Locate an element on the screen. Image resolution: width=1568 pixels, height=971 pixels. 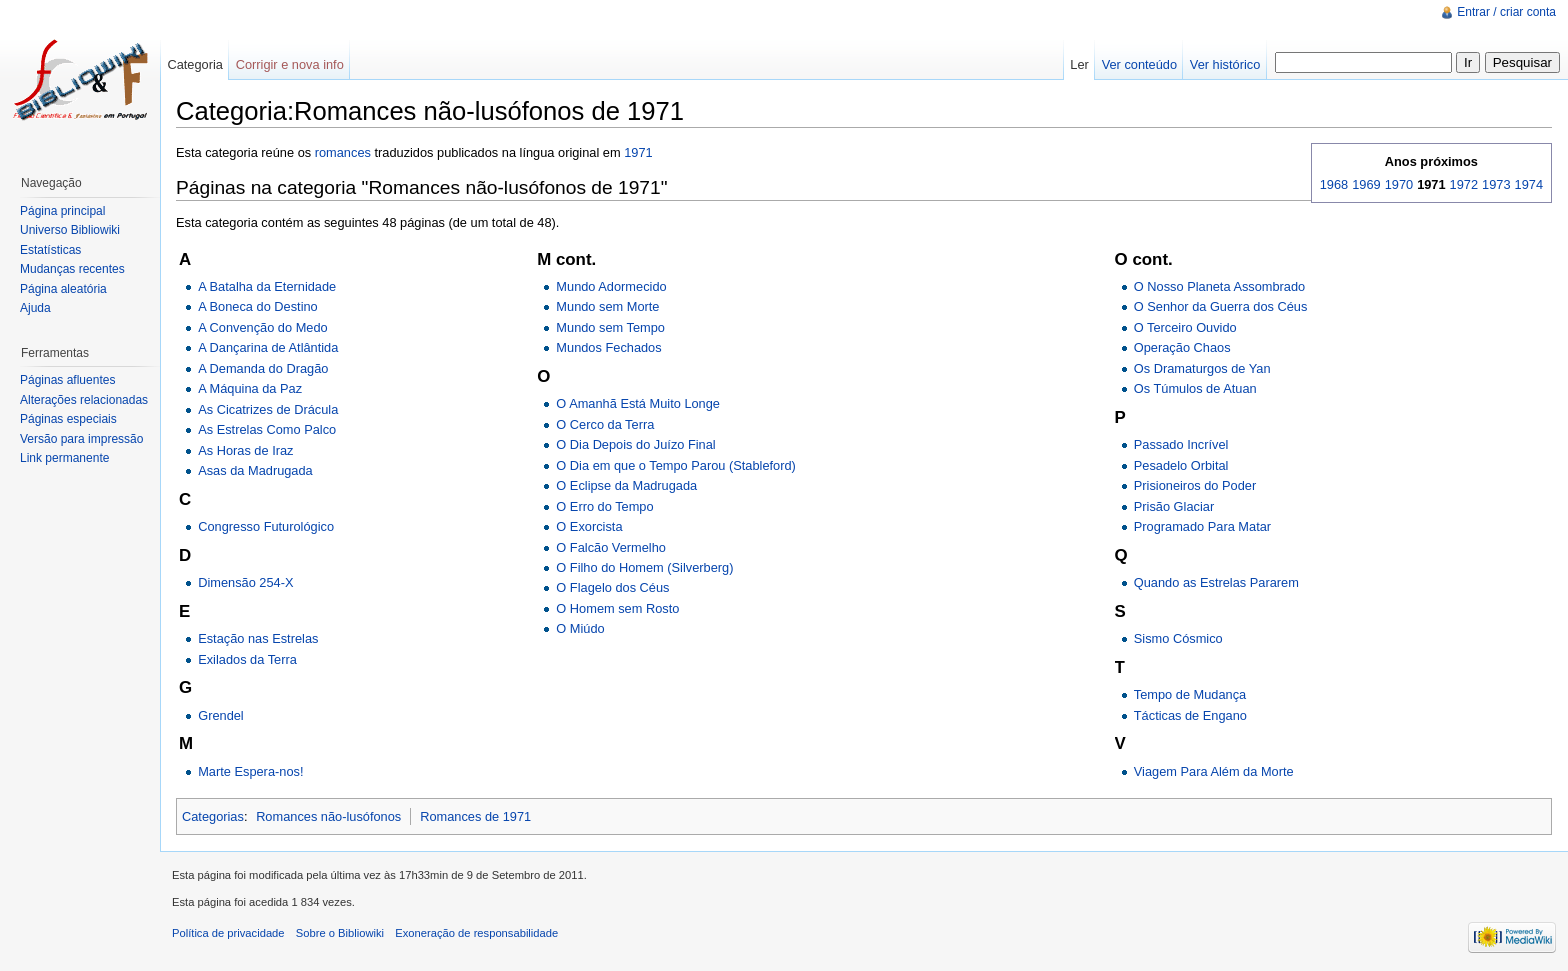
Asas da Madrugada is located at coordinates (255, 470).